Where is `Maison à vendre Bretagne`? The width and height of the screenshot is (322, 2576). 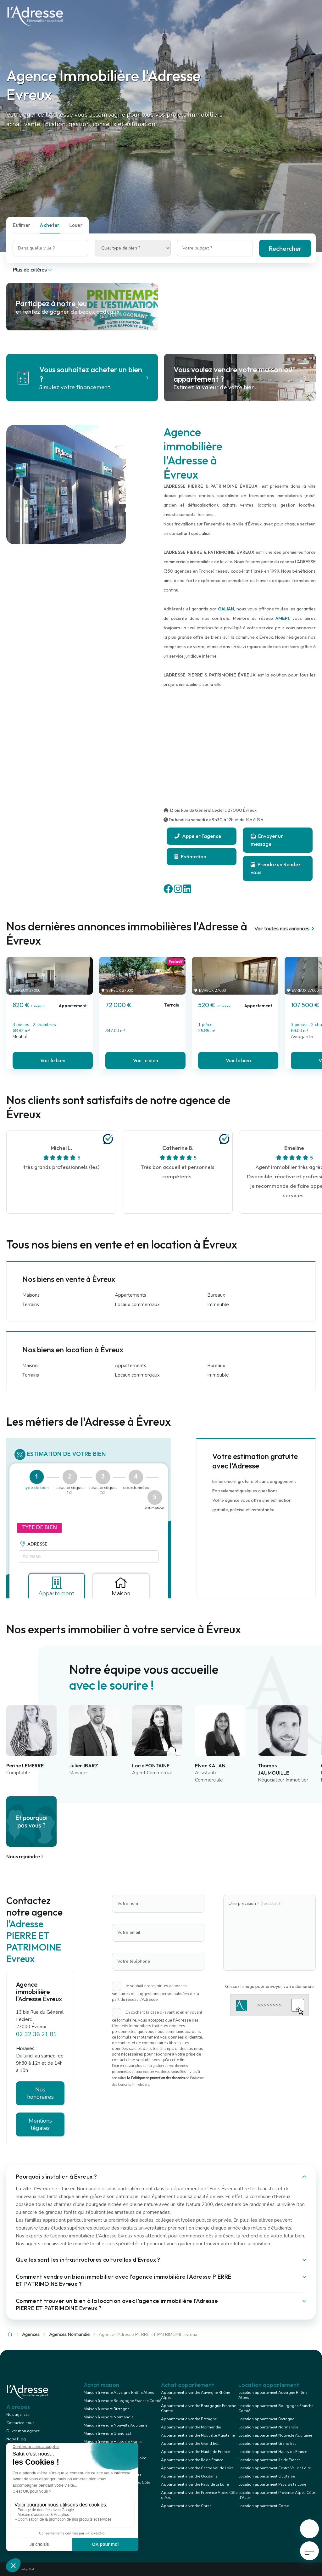 Maison à vendre Bretagne is located at coordinates (106, 2408).